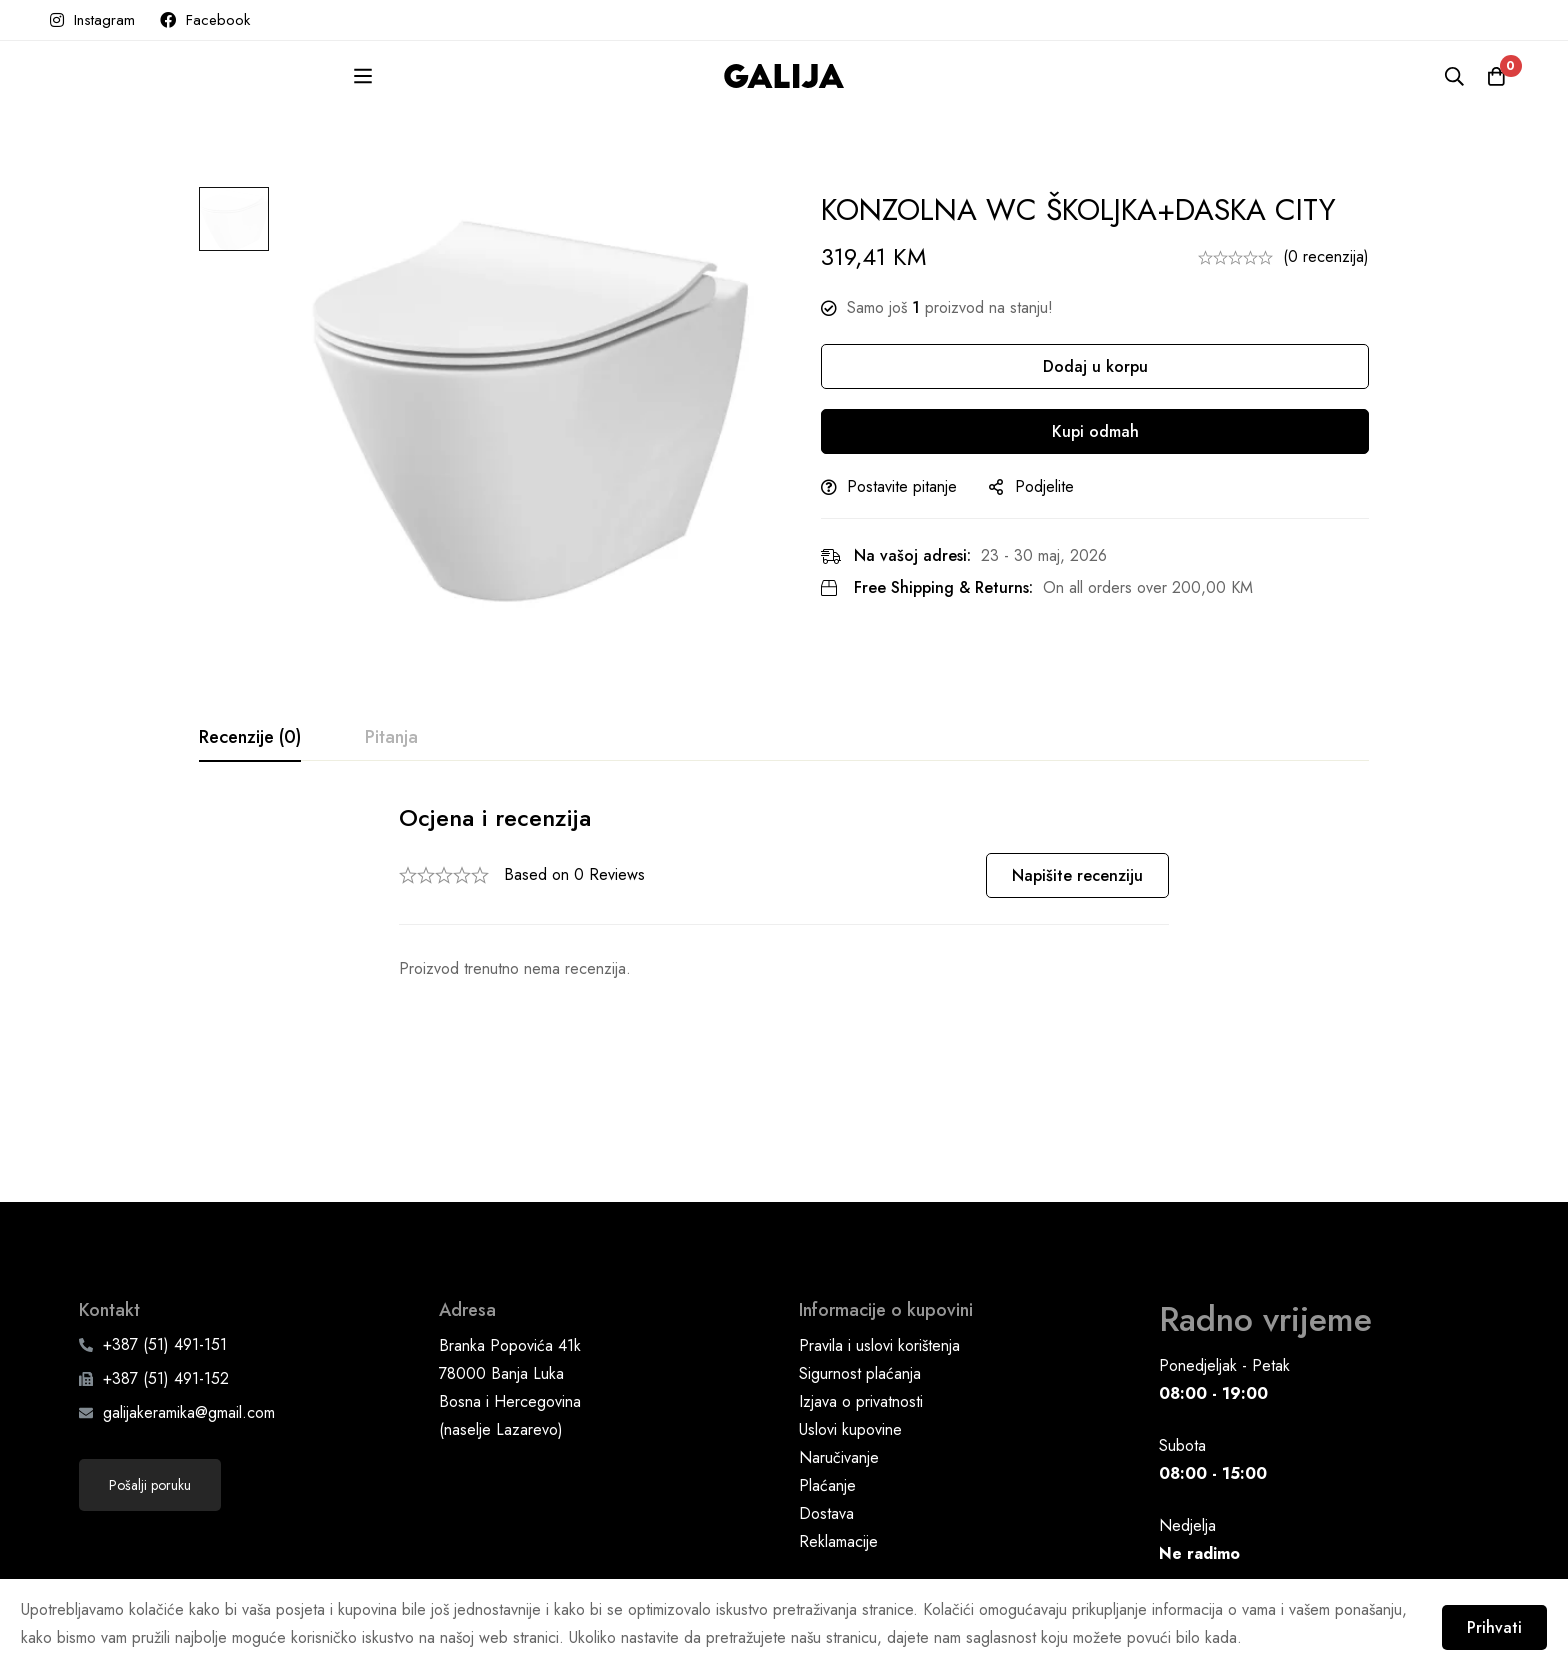 The width and height of the screenshot is (1568, 1669). I want to click on [tab], so click(250, 738).